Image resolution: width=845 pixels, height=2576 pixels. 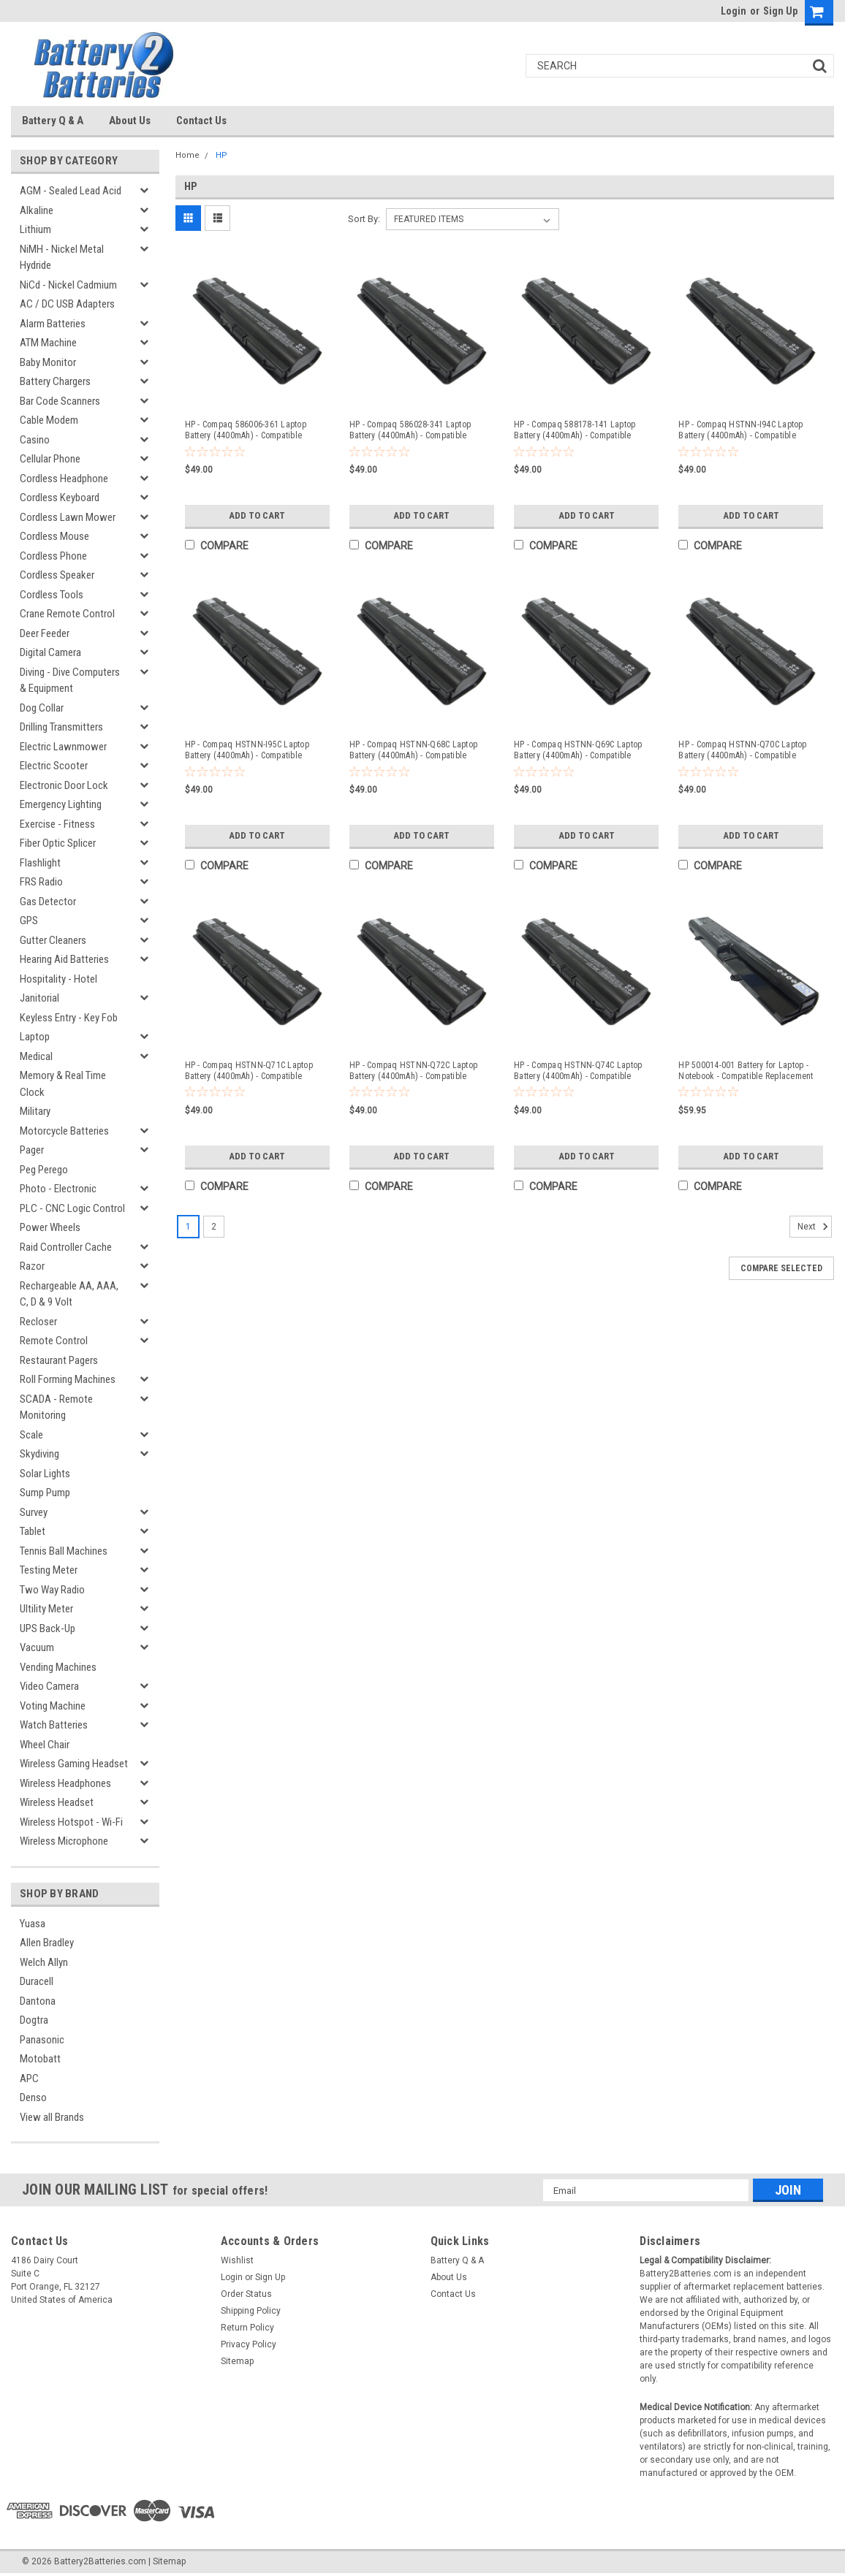 I want to click on Emergency Lighting, so click(x=61, y=804).